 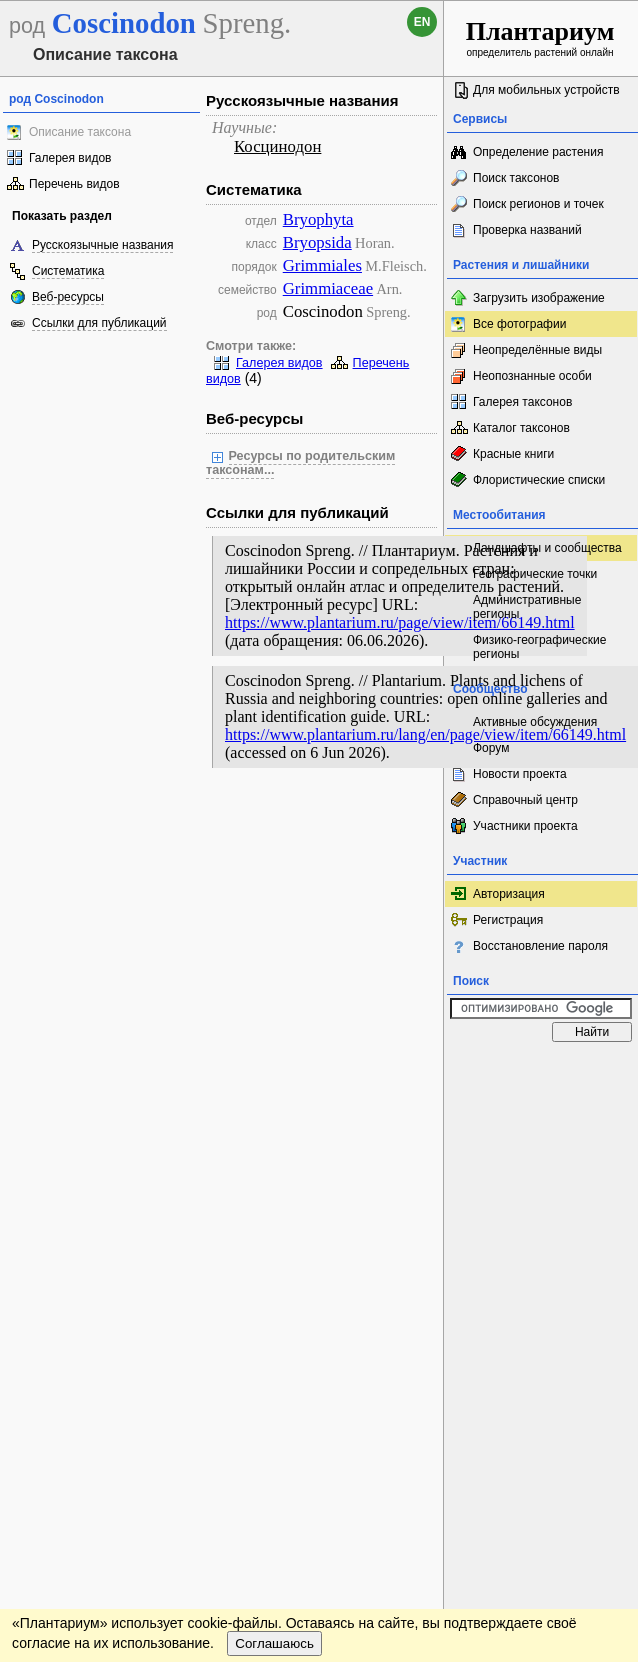 I want to click on Регистрация, so click(x=508, y=920).